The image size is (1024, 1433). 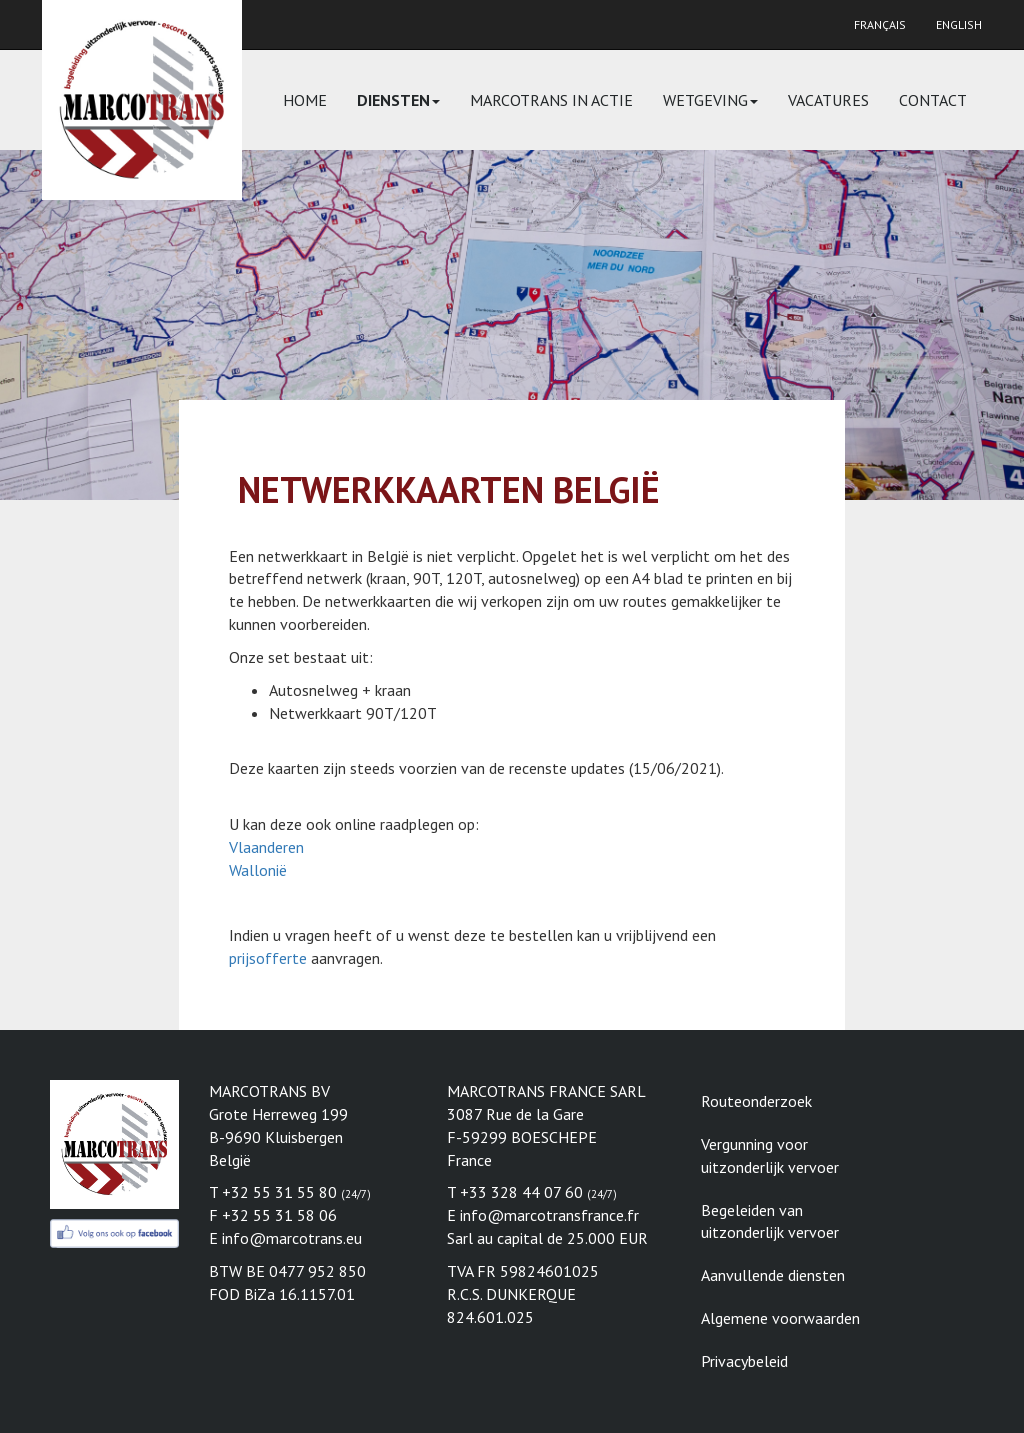 I want to click on Aanvullende diensten, so click(x=773, y=1275).